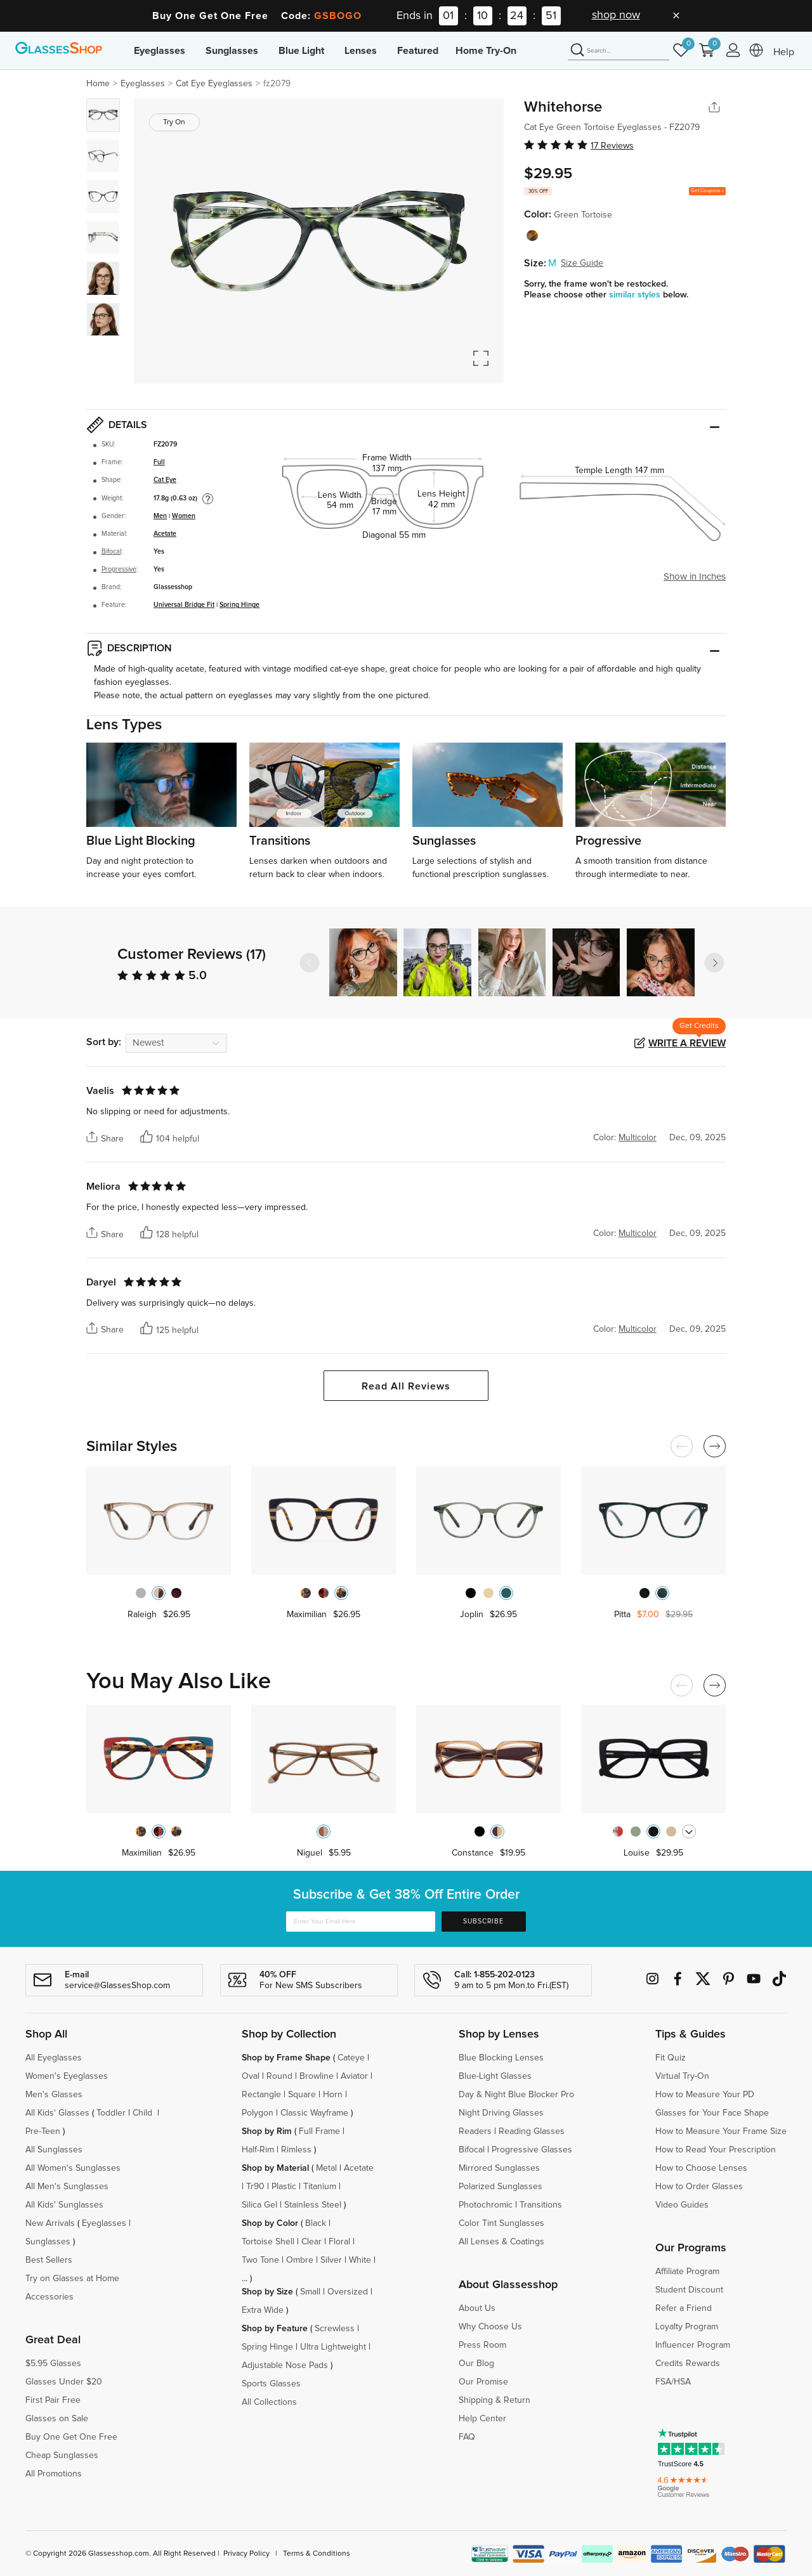 The image size is (812, 2576). Describe the element at coordinates (582, 263) in the screenshot. I see `Size Guide` at that location.